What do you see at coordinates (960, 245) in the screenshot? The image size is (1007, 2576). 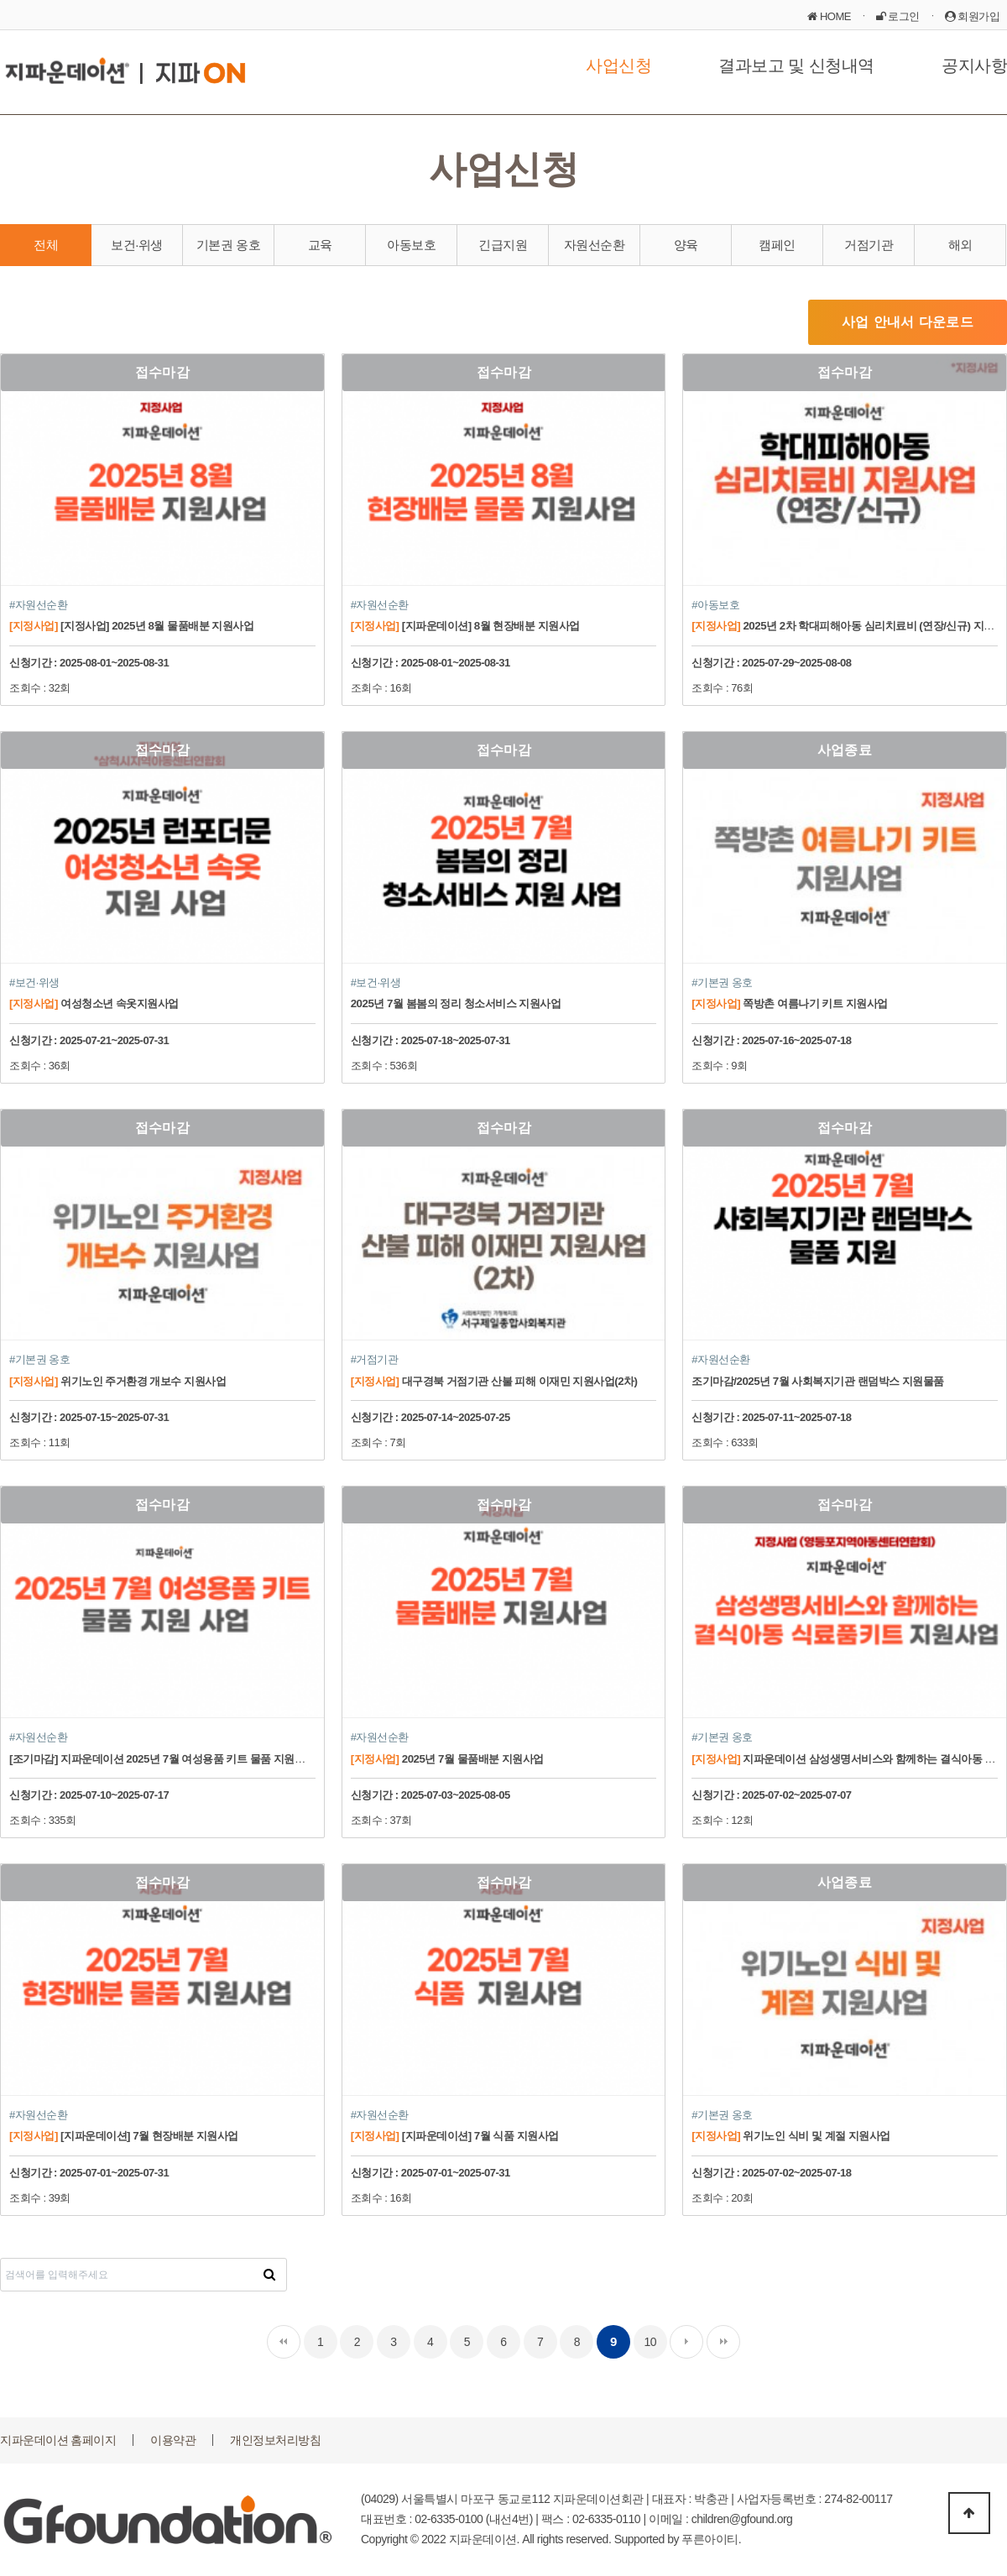 I see `해외` at bounding box center [960, 245].